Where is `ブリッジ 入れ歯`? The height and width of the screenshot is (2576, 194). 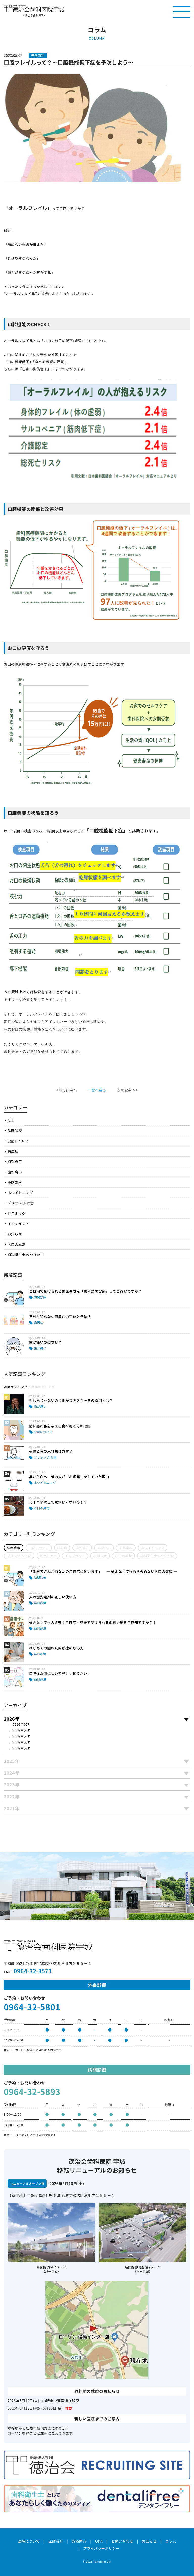 ブリッジ 入れ歯 is located at coordinates (20, 1202).